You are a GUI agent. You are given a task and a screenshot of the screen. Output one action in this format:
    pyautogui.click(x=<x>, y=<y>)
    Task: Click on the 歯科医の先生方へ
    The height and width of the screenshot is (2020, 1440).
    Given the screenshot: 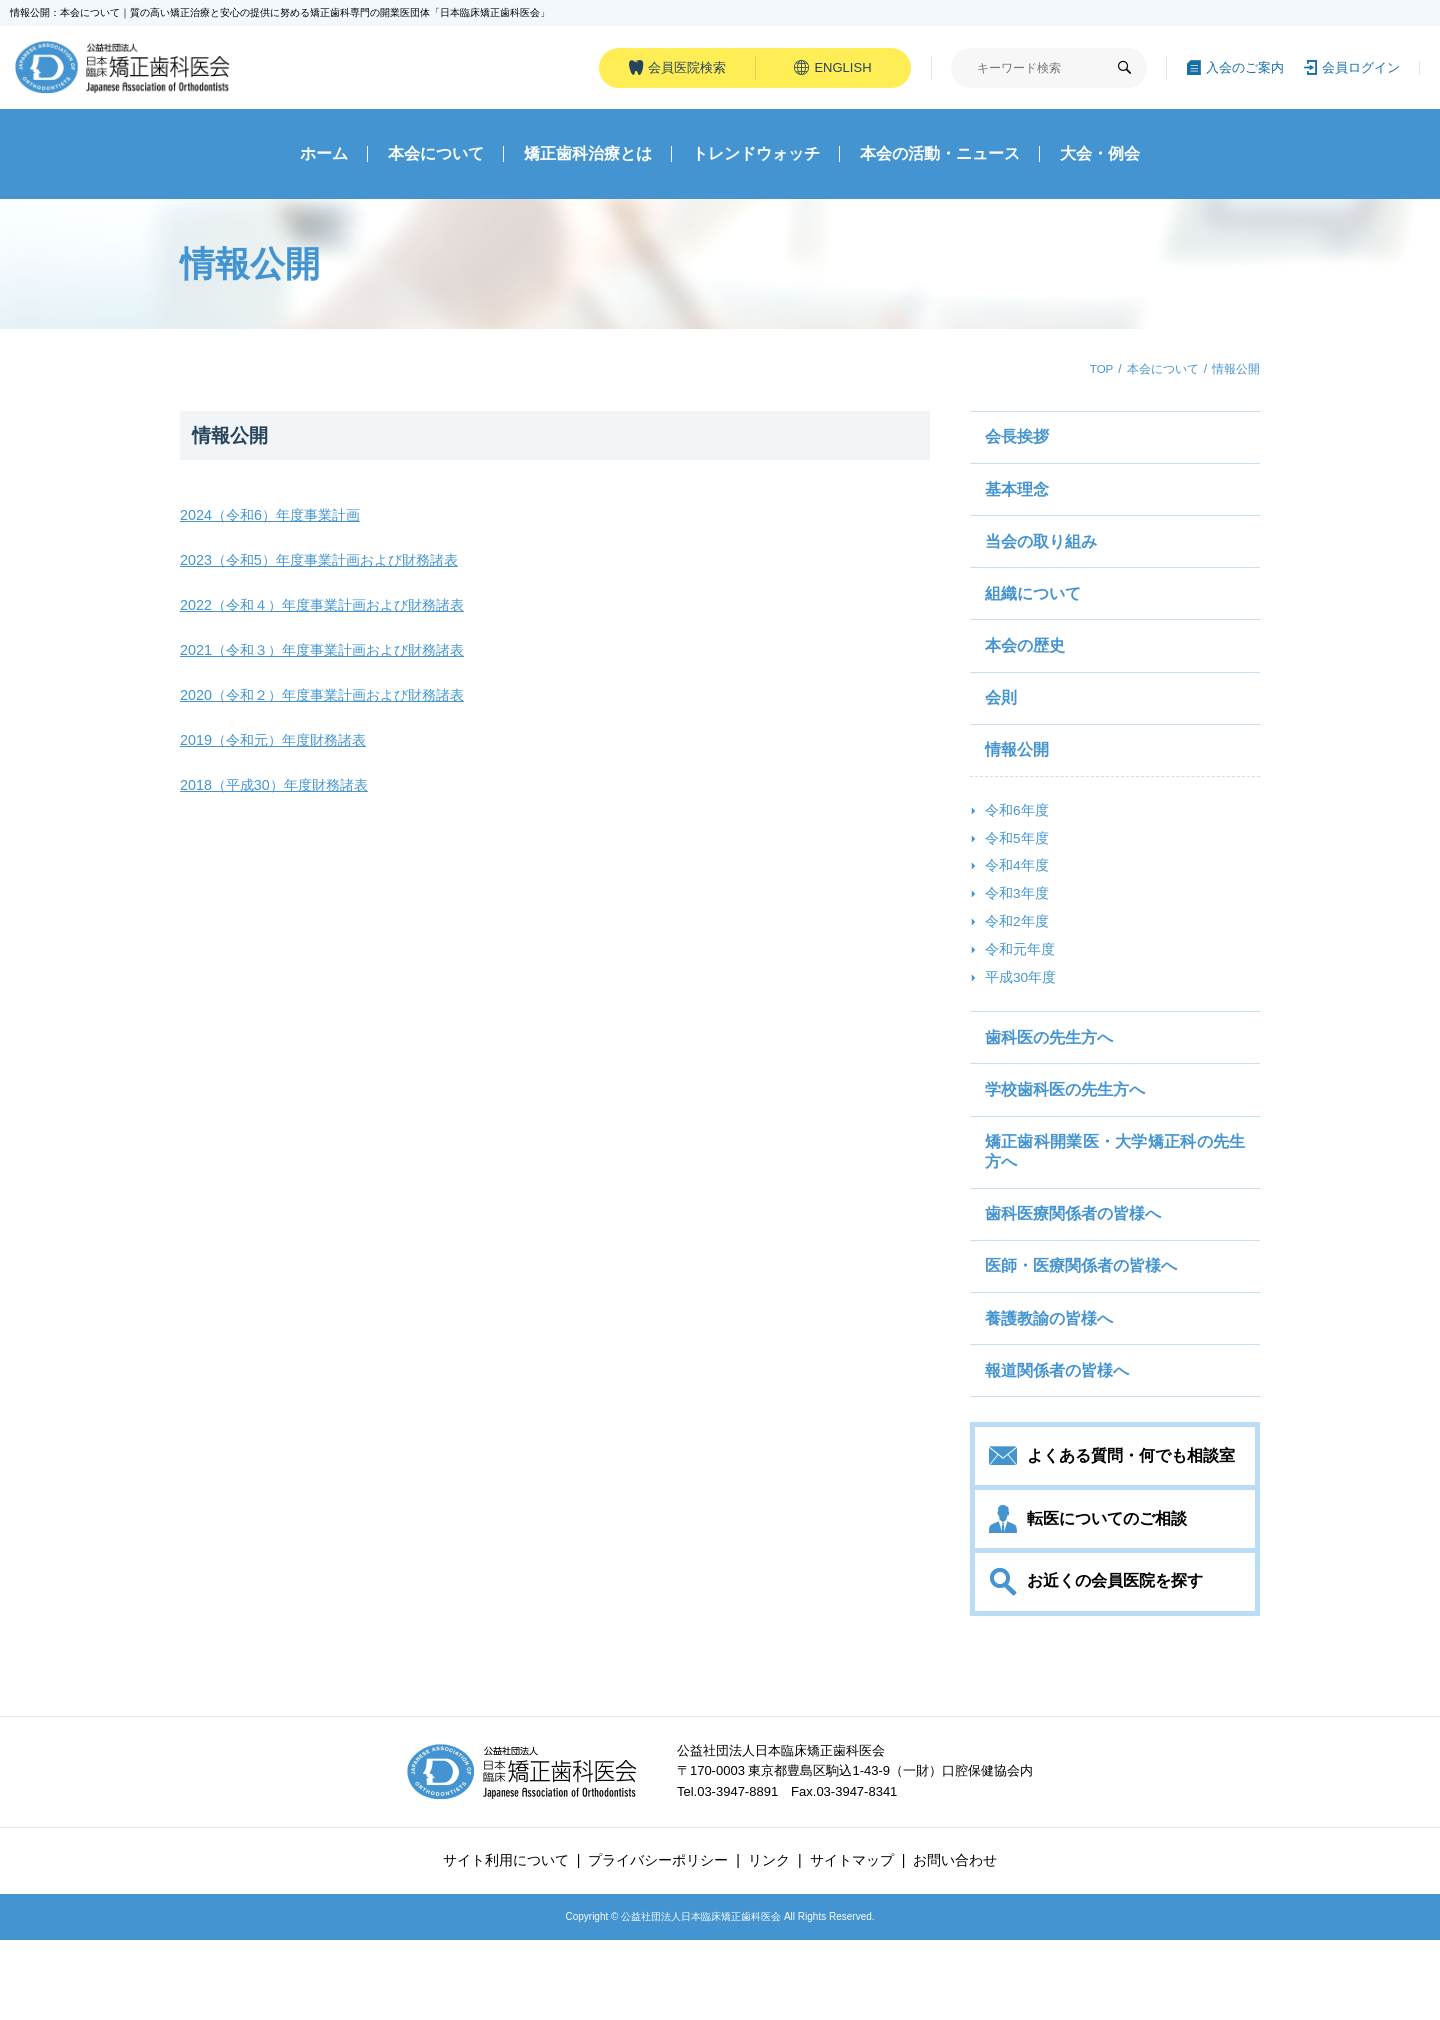 What is the action you would take?
    pyautogui.click(x=1050, y=1086)
    